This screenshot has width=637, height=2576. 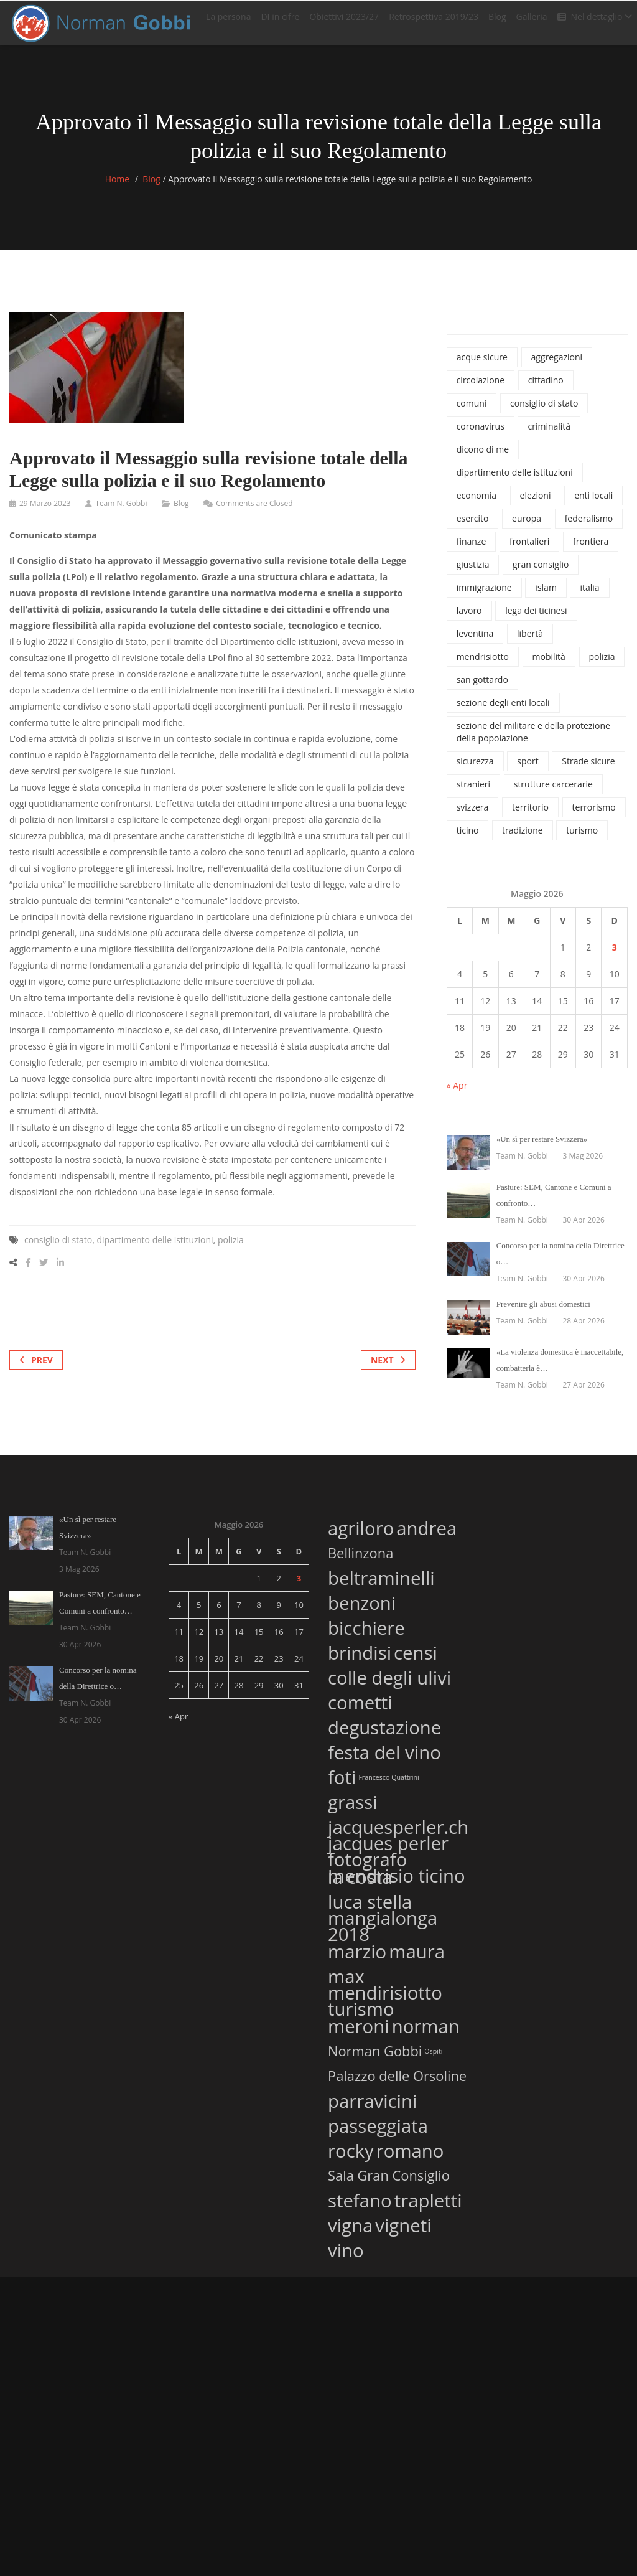 What do you see at coordinates (346, 1984) in the screenshot?
I see `max [max (3 elementi)]` at bounding box center [346, 1984].